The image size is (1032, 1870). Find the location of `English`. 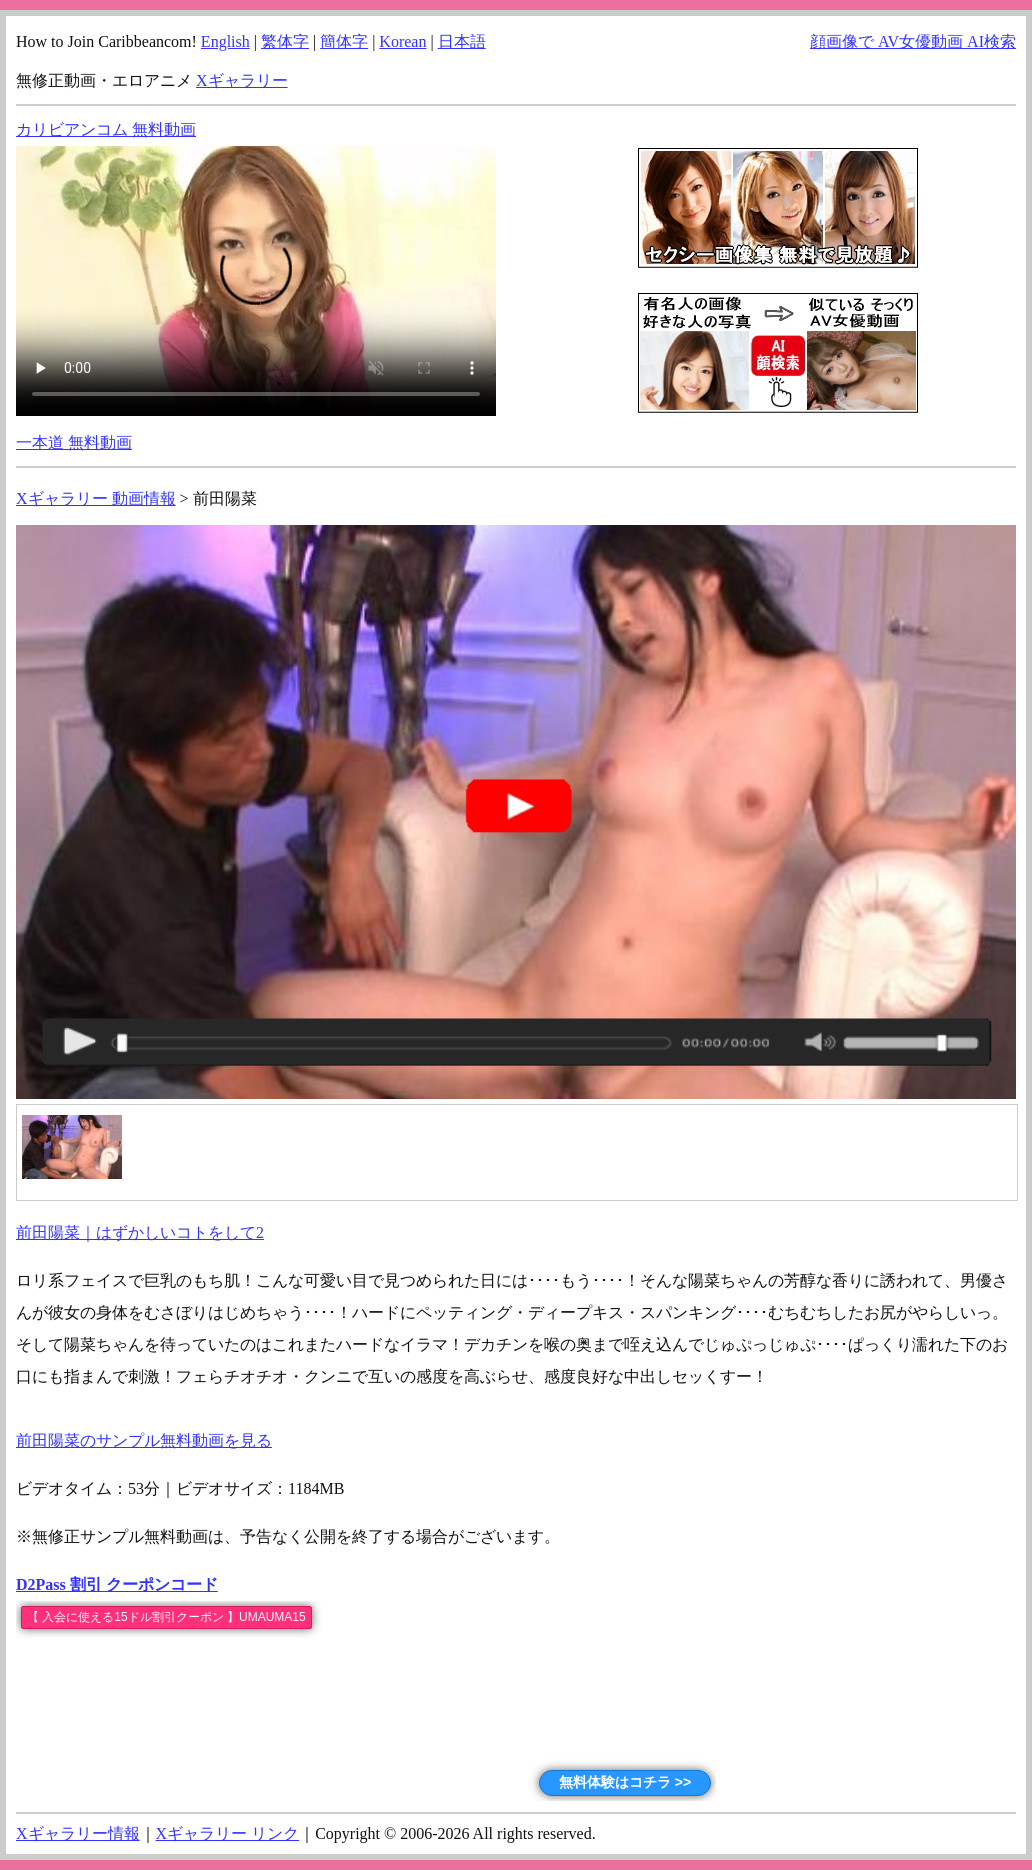

English is located at coordinates (225, 41).